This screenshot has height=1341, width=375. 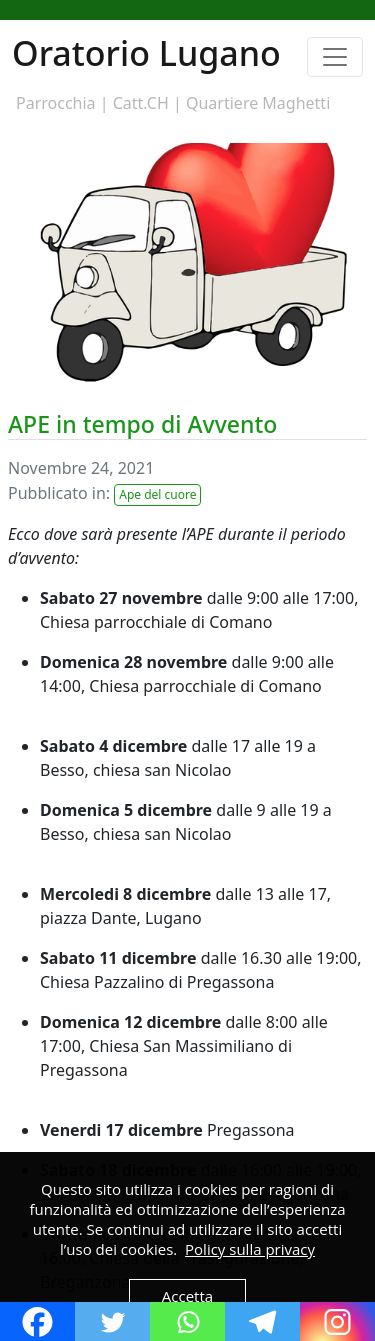 What do you see at coordinates (56, 103) in the screenshot?
I see `Parrocchia` at bounding box center [56, 103].